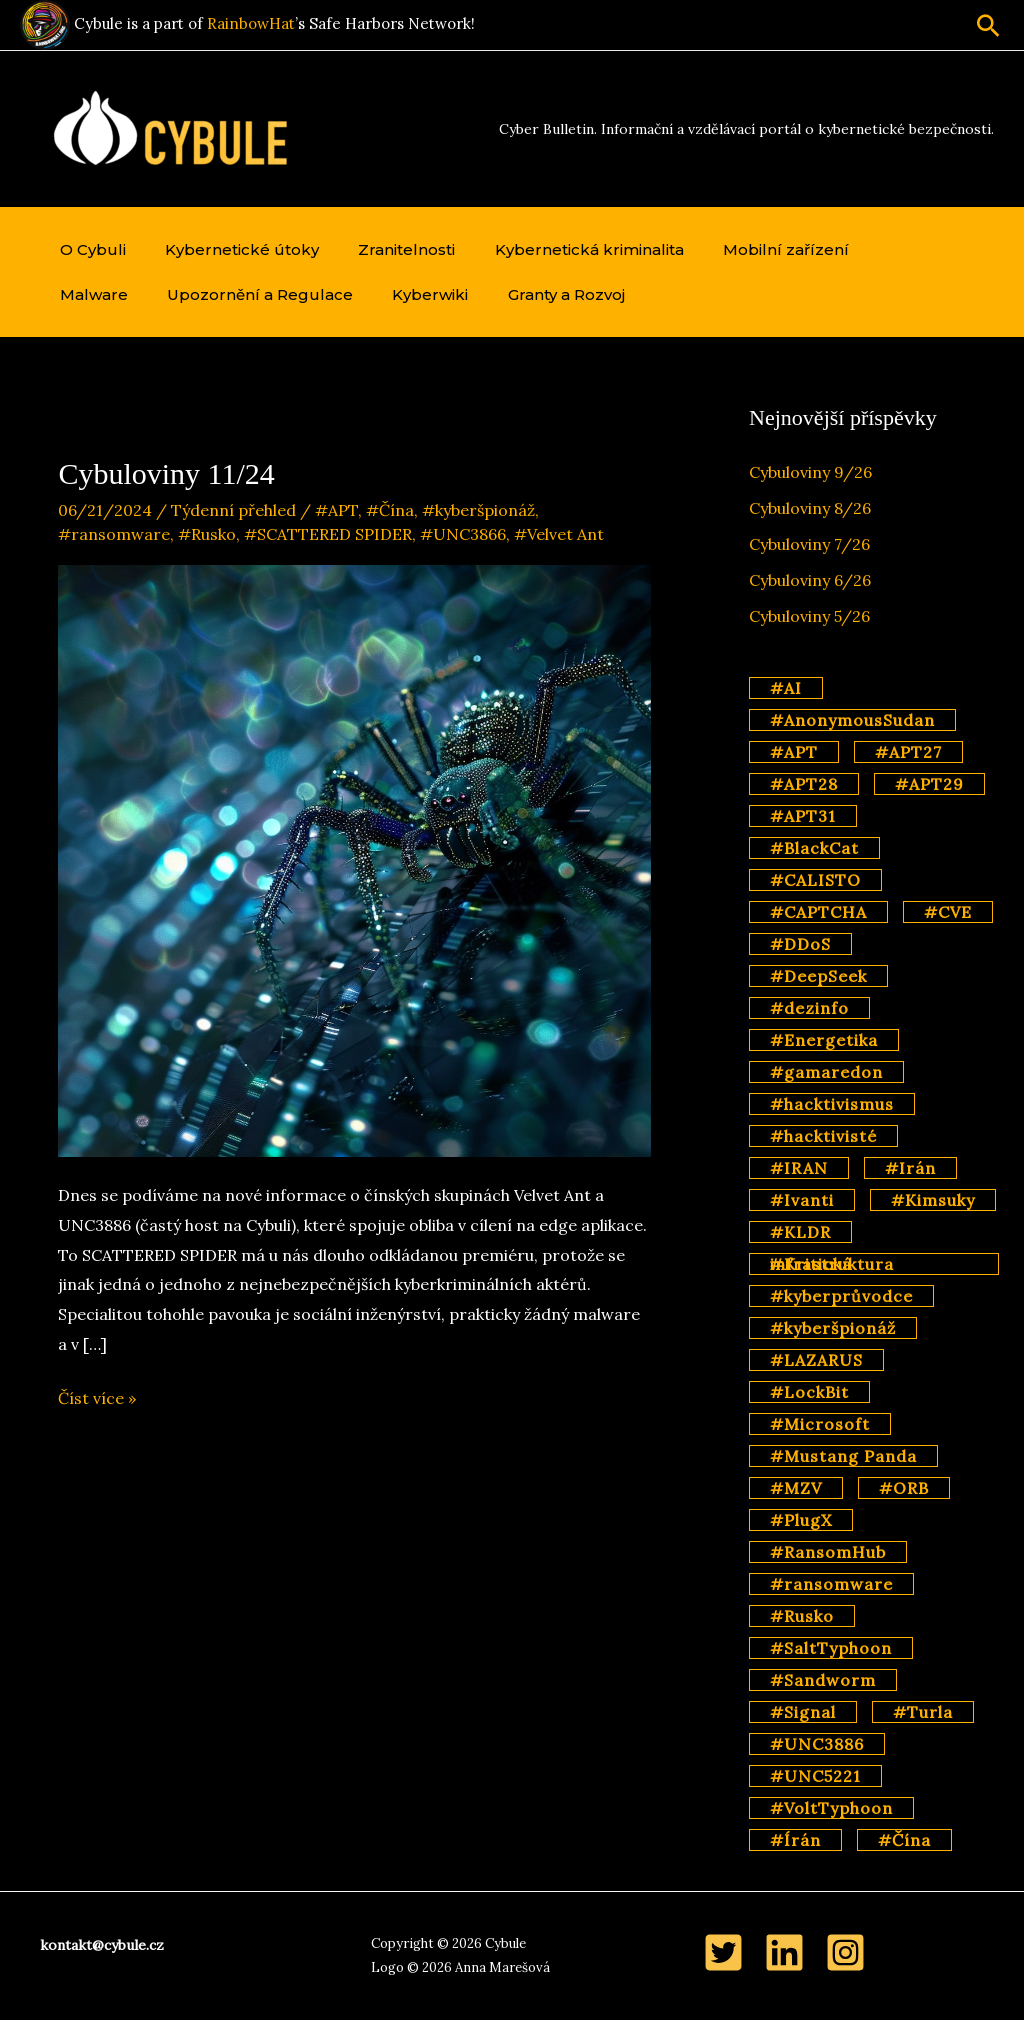 The image size is (1024, 2020). What do you see at coordinates (988, 25) in the screenshot?
I see `[button]` at bounding box center [988, 25].